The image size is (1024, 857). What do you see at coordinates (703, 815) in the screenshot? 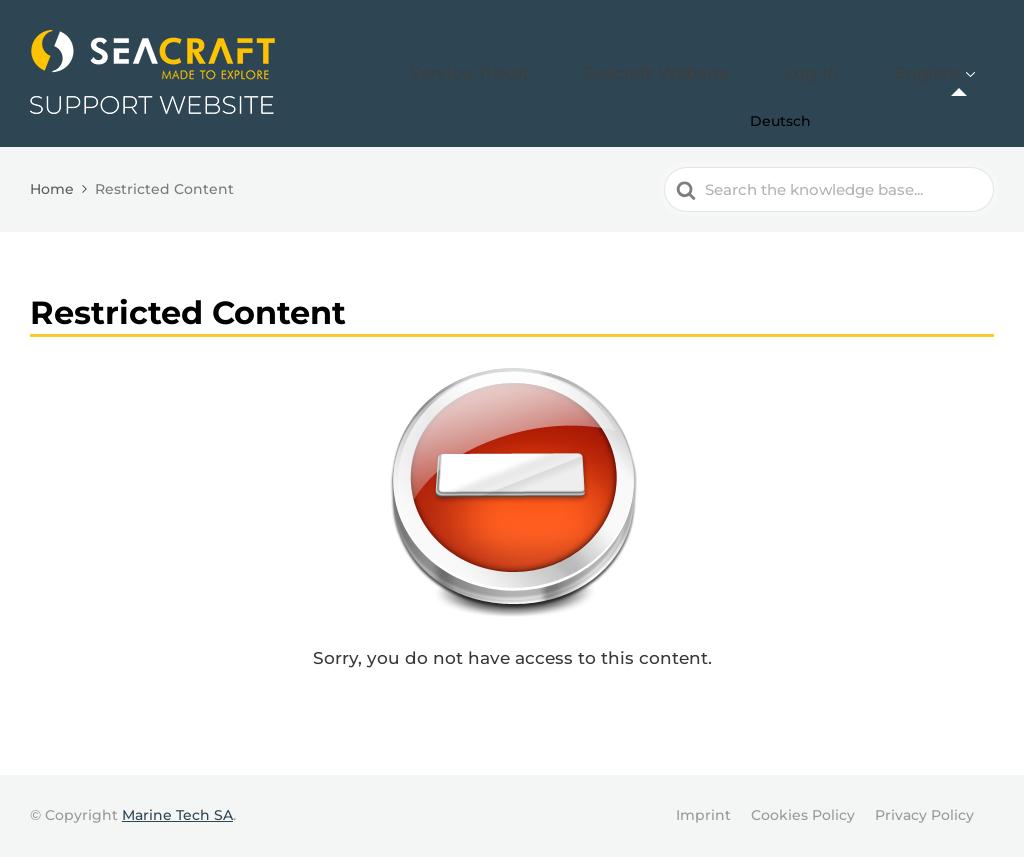
I see `Imprint` at bounding box center [703, 815].